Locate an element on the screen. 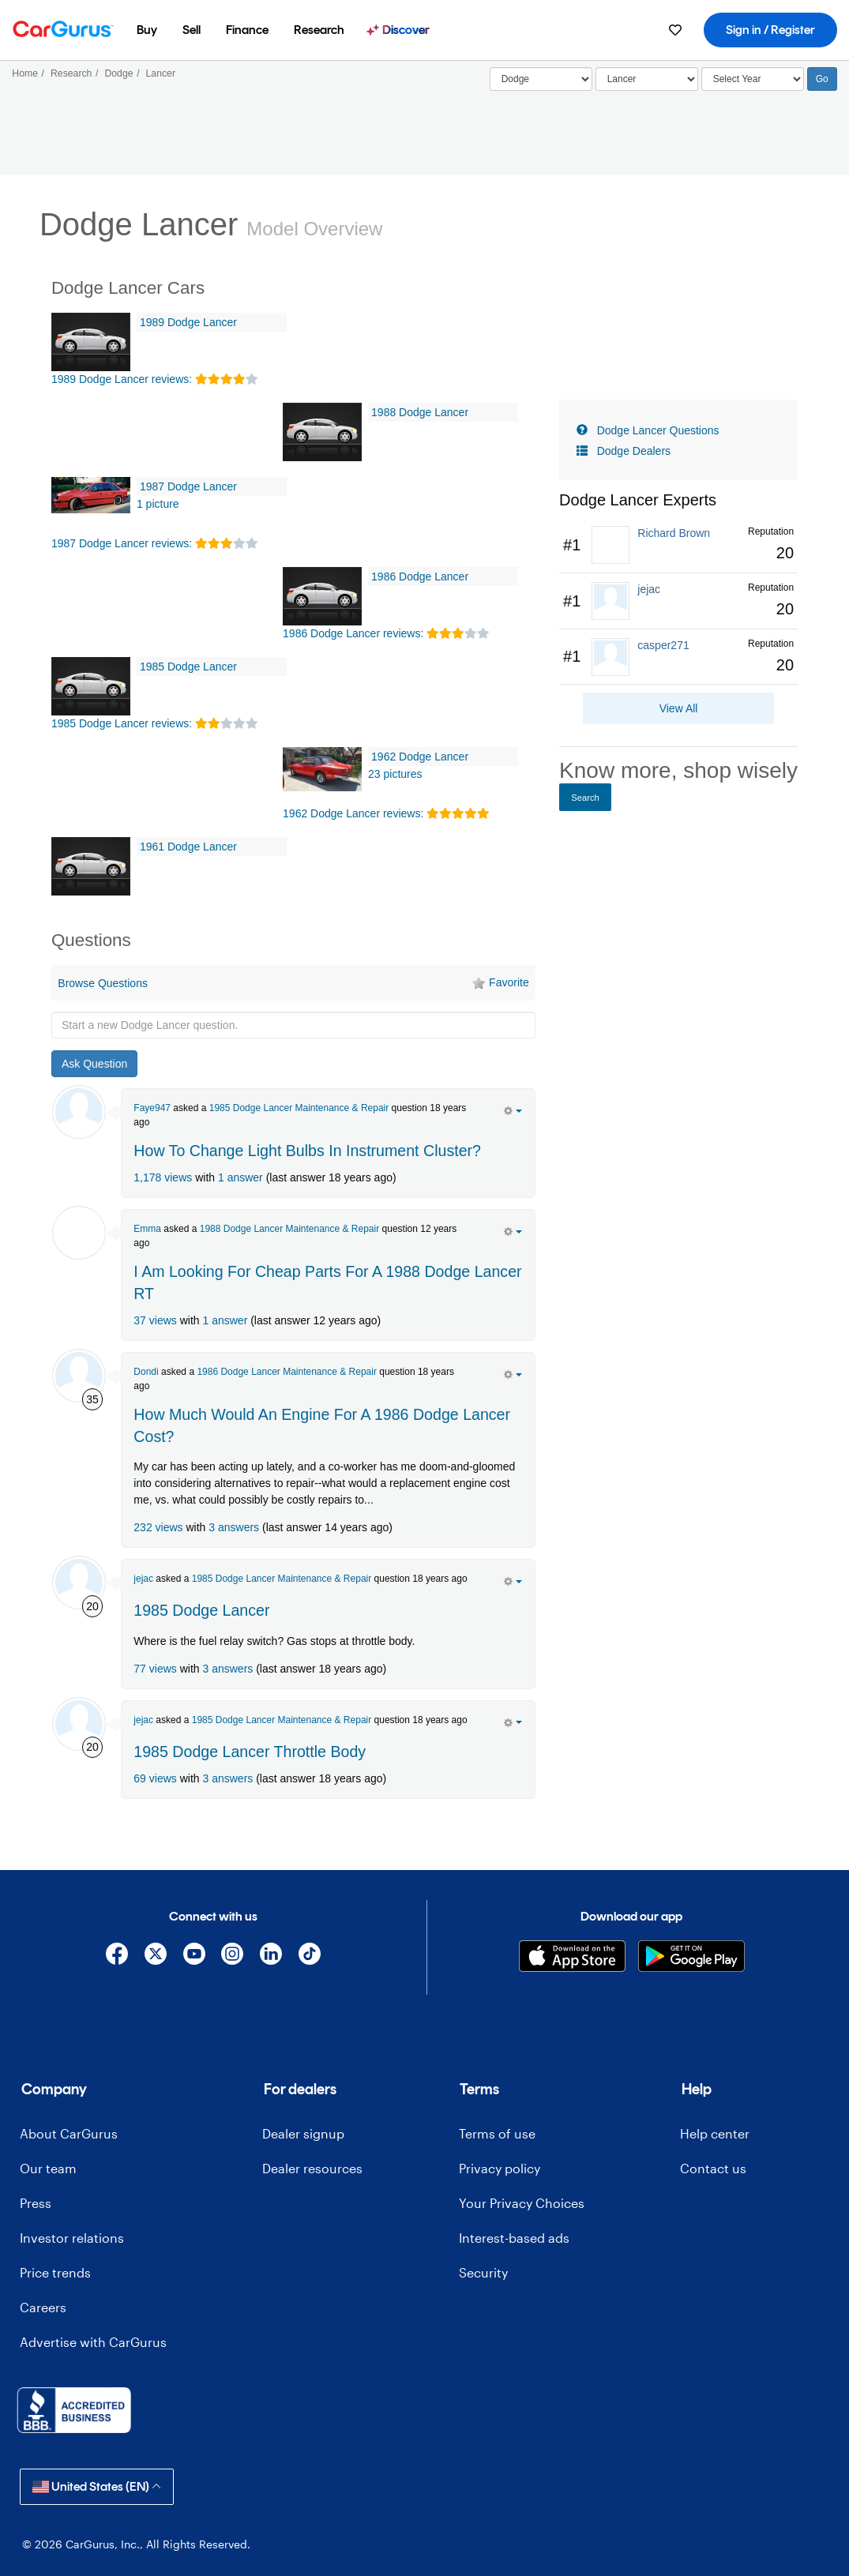 This screenshot has height=2576, width=849. Dodge Dealers is located at coordinates (634, 451).